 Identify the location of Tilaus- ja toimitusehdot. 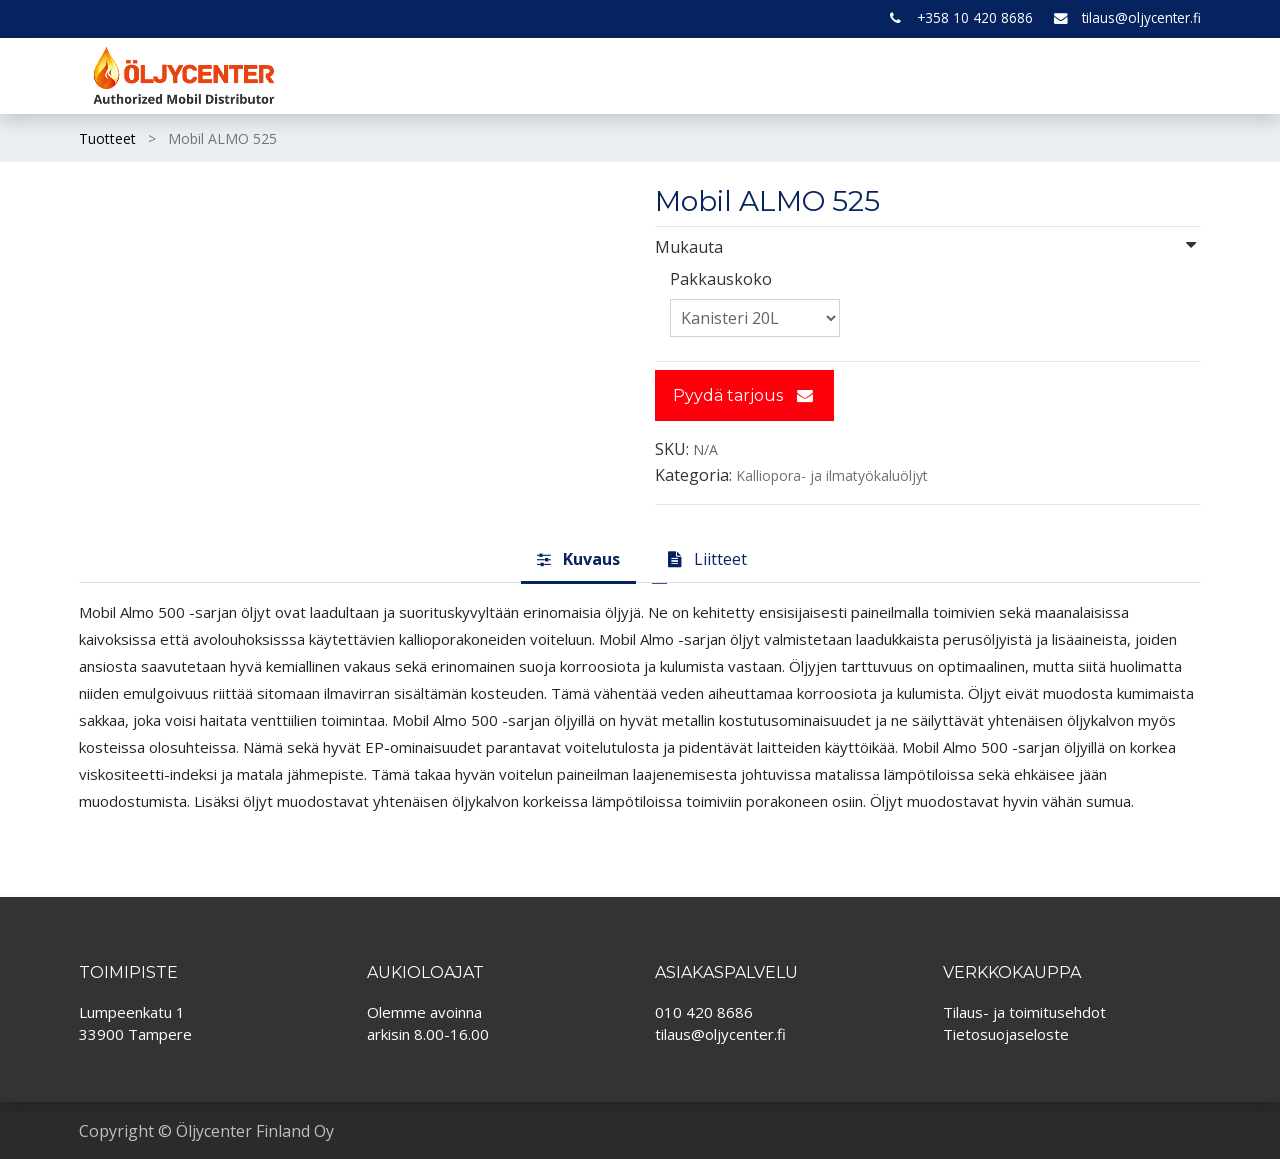
(1024, 1012).